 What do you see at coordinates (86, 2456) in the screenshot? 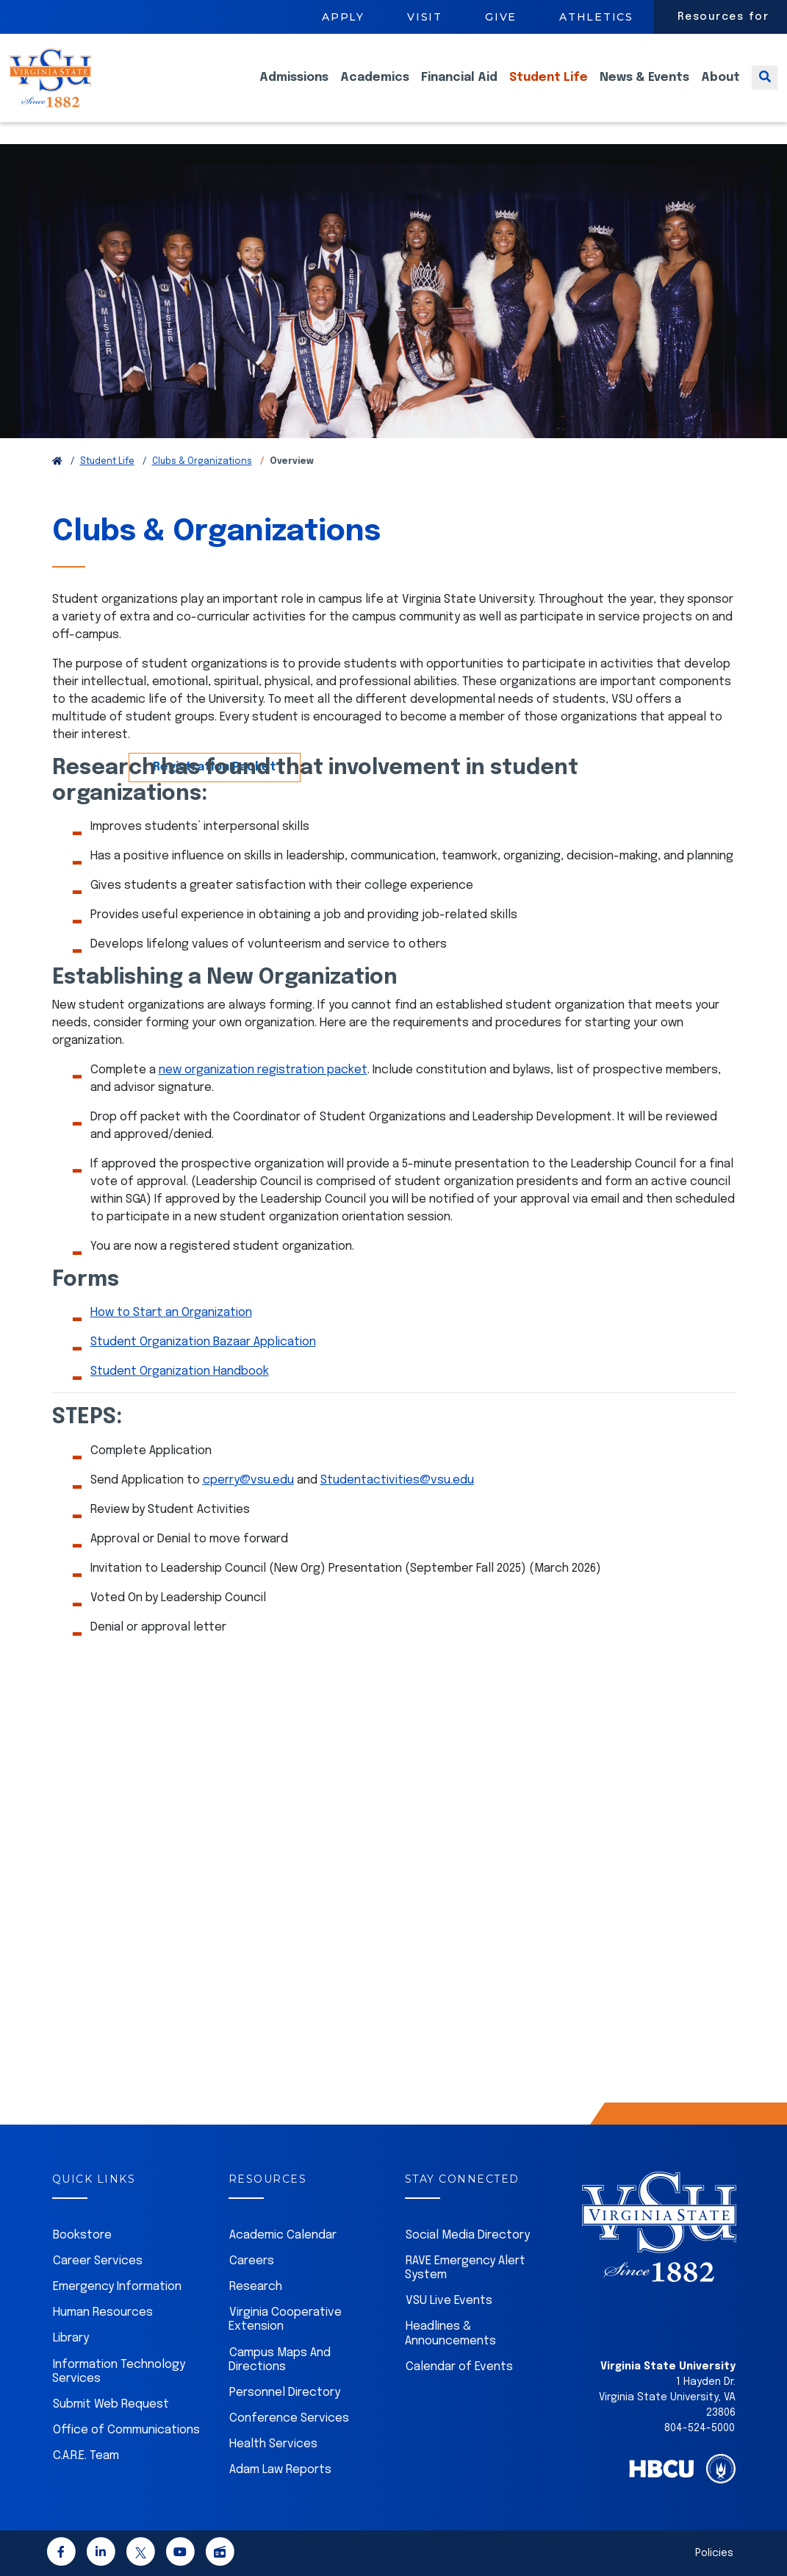
I see `C.A.R.E. Team` at bounding box center [86, 2456].